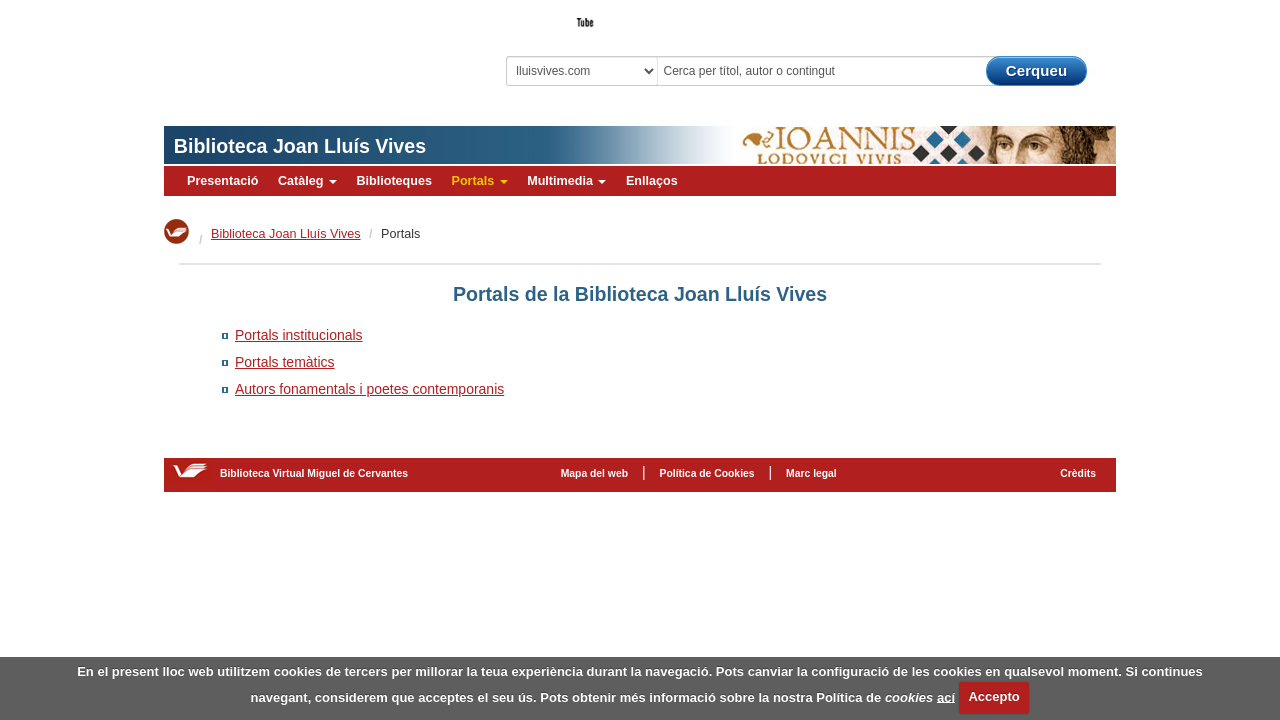 Image resolution: width=1280 pixels, height=720 pixels. I want to click on El Bibliotecari, so click(1026, 16).